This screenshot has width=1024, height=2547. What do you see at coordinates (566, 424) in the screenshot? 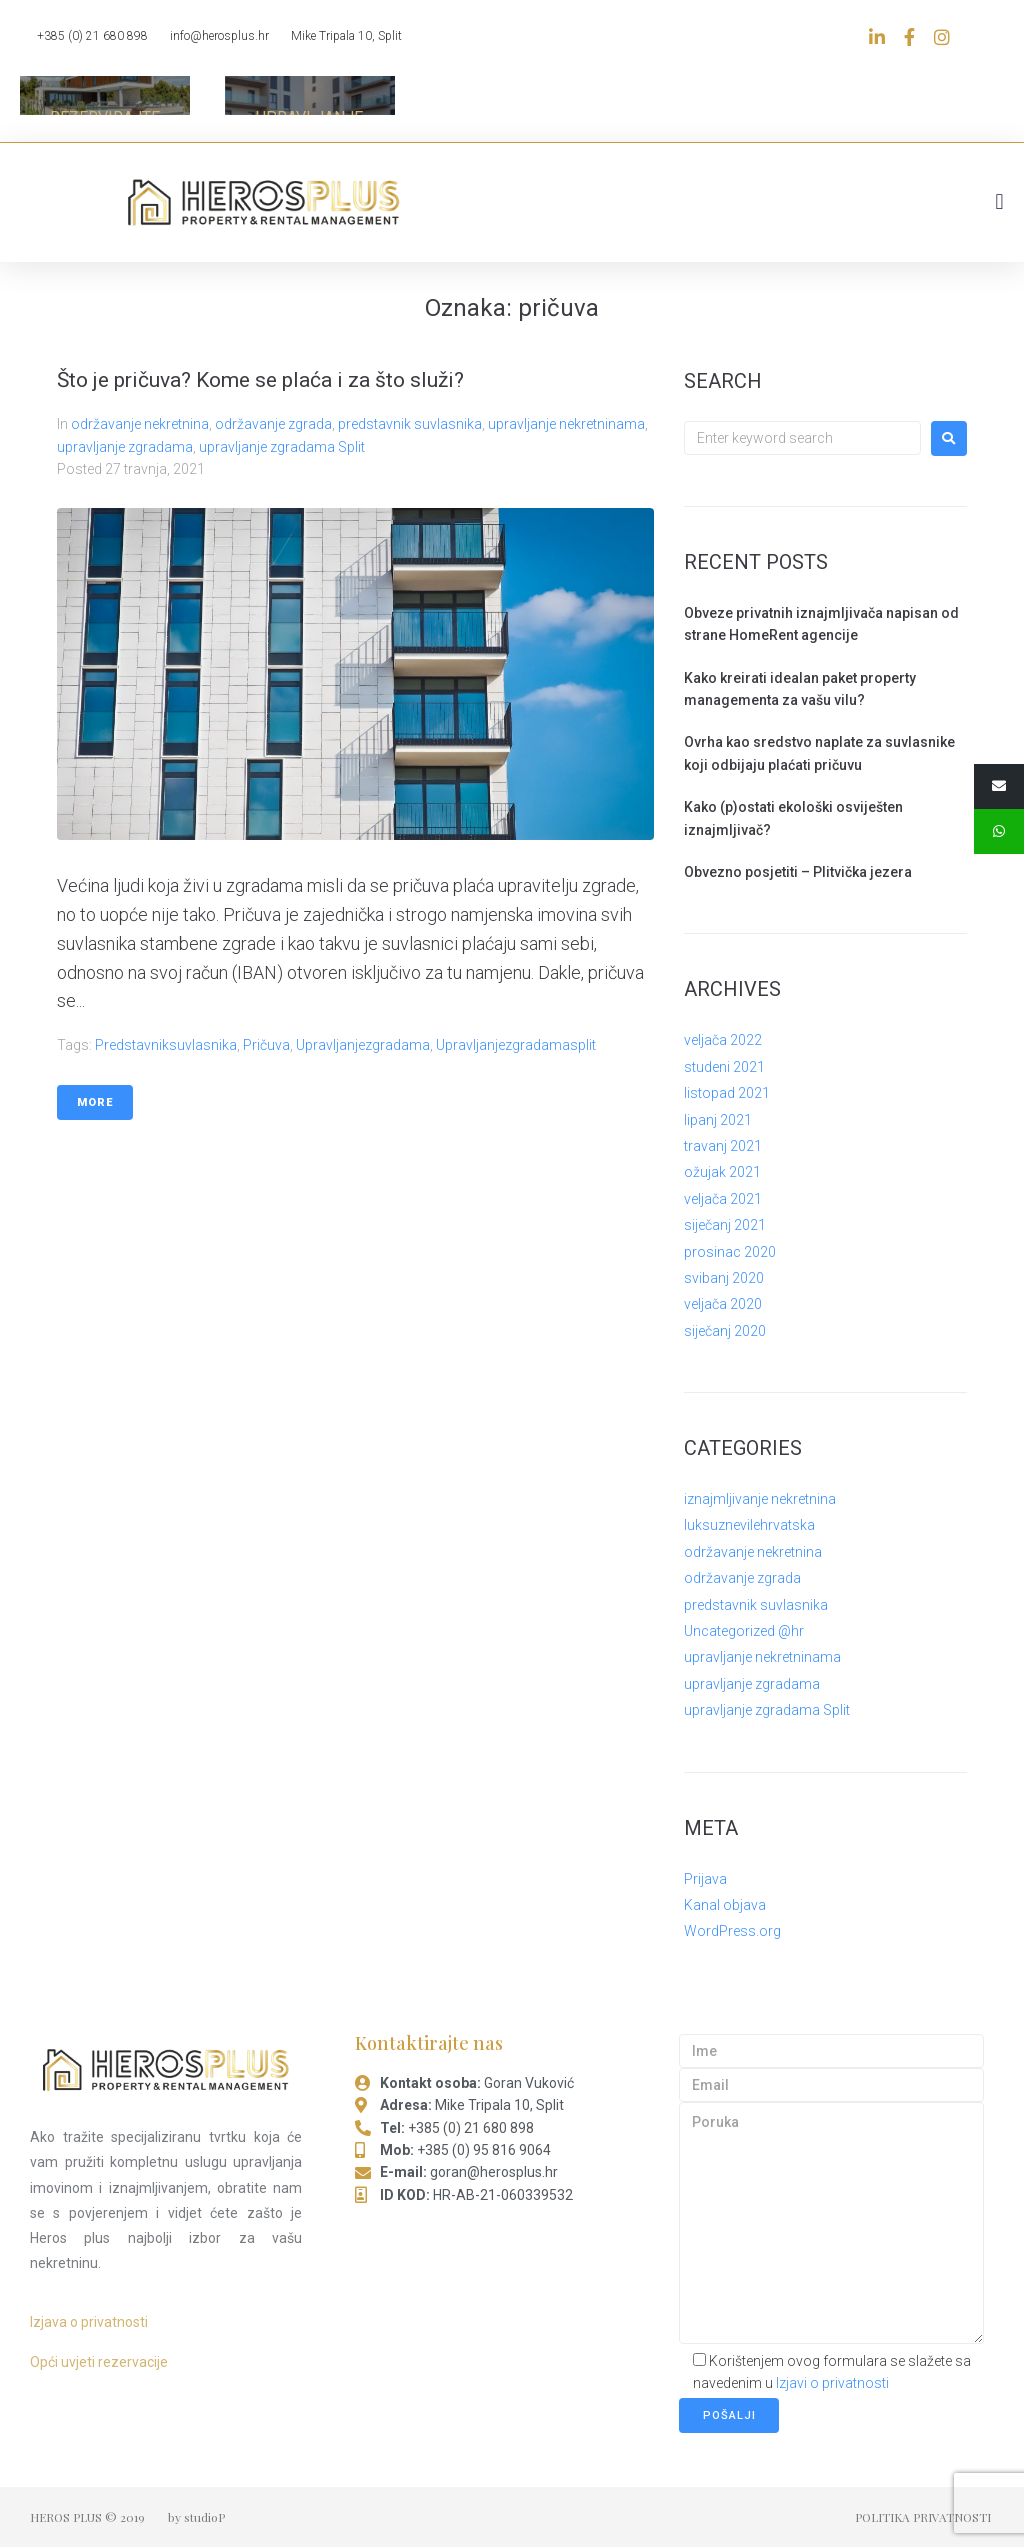
I see `upravljanje nekretninama` at bounding box center [566, 424].